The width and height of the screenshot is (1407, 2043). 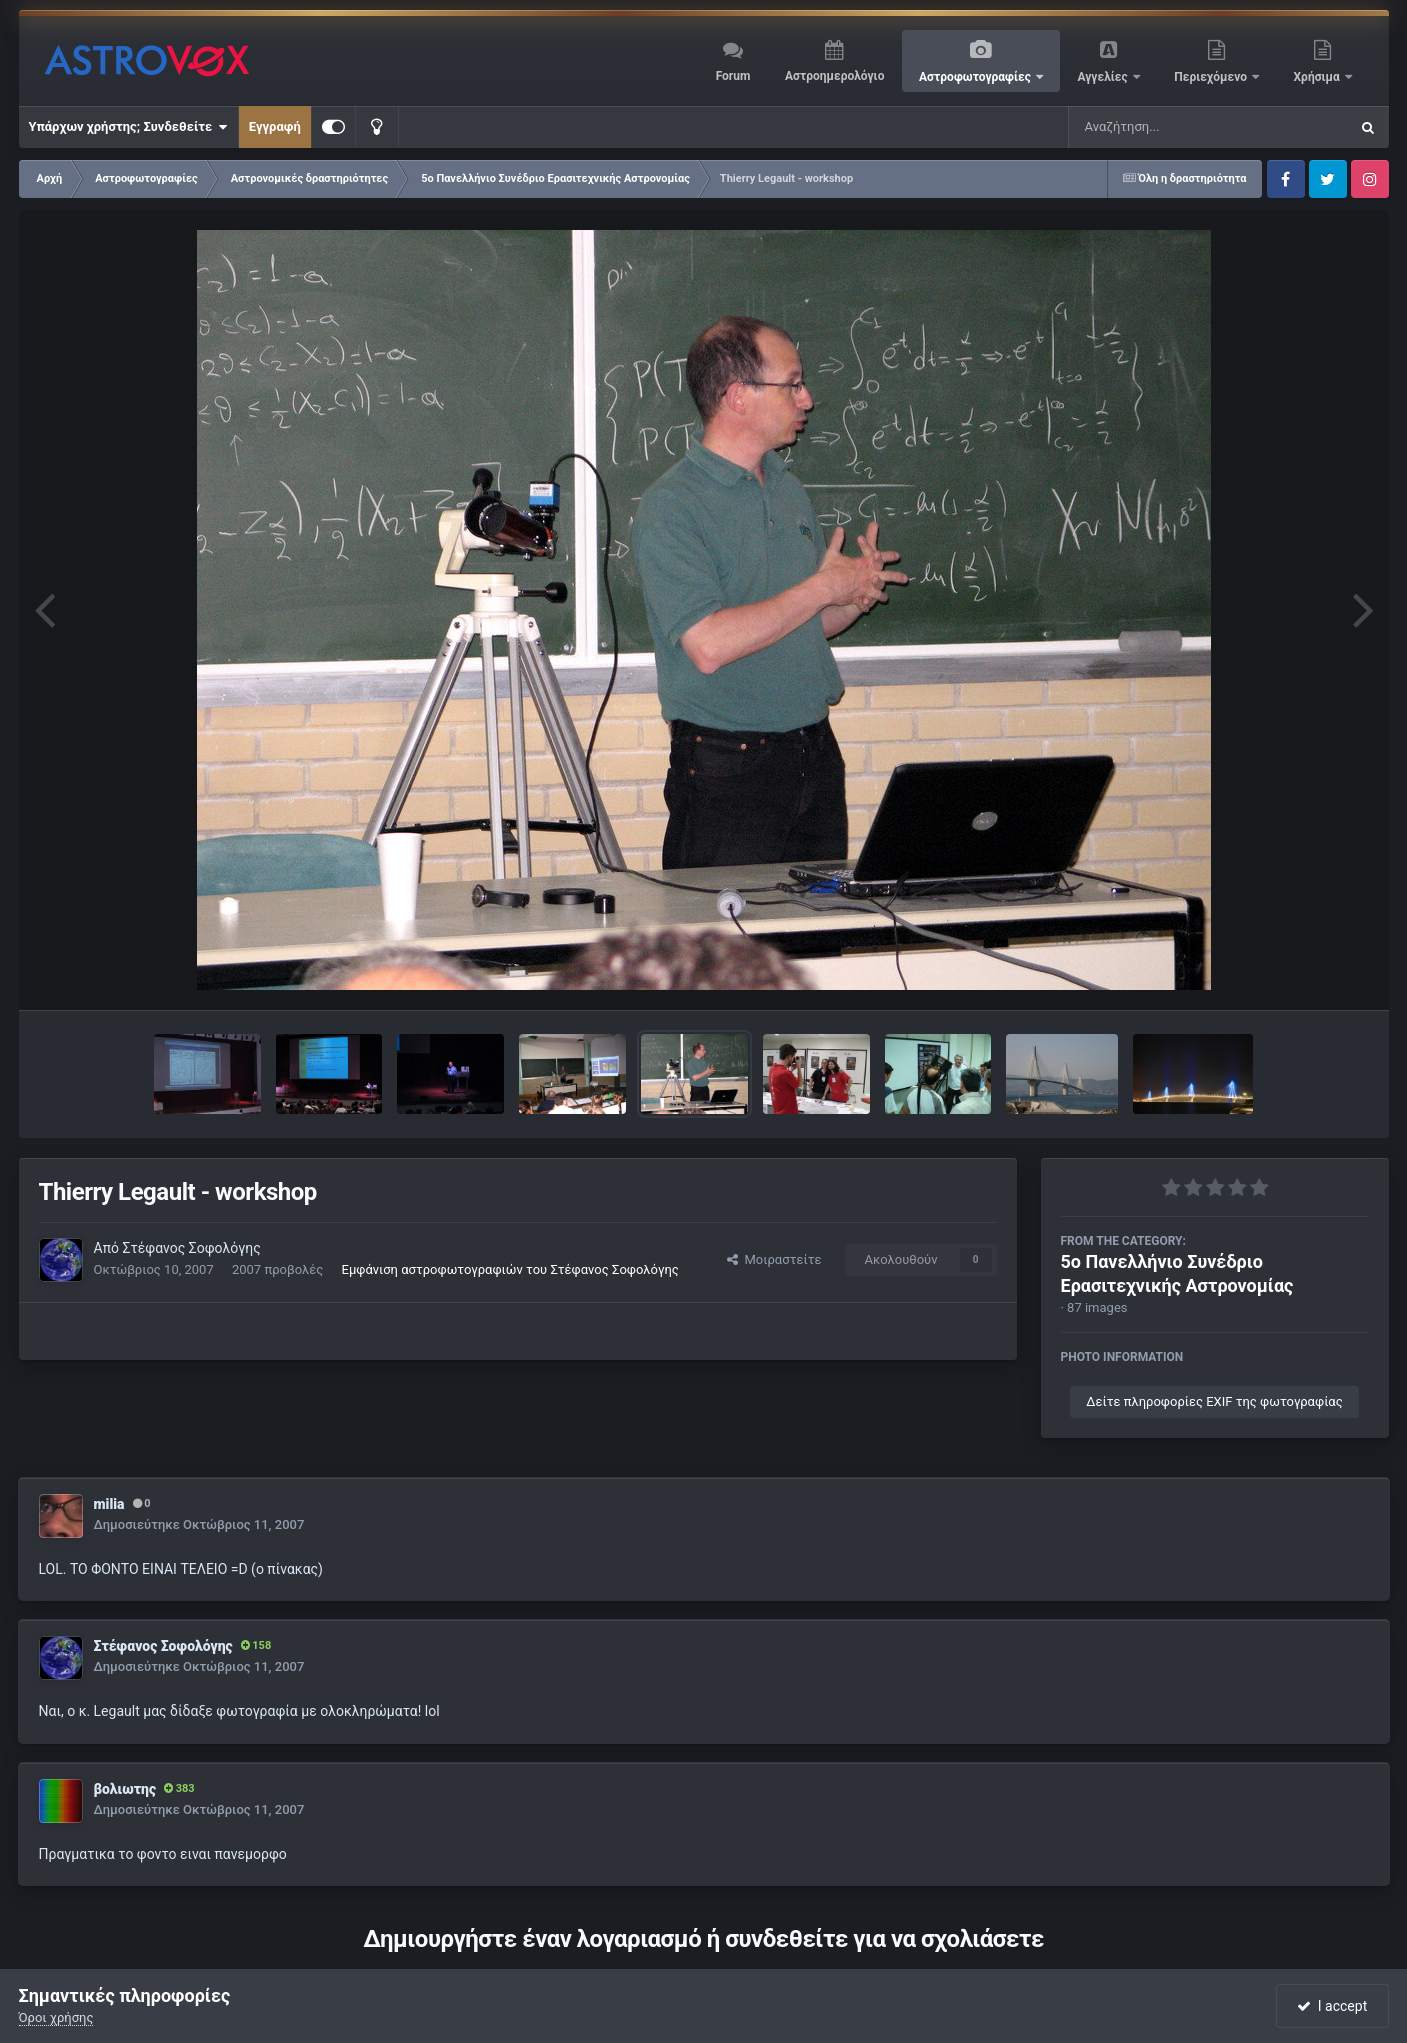 I want to click on Δείτε πληροφορίες EXIF της φωτογραφίας, so click(x=1214, y=1401).